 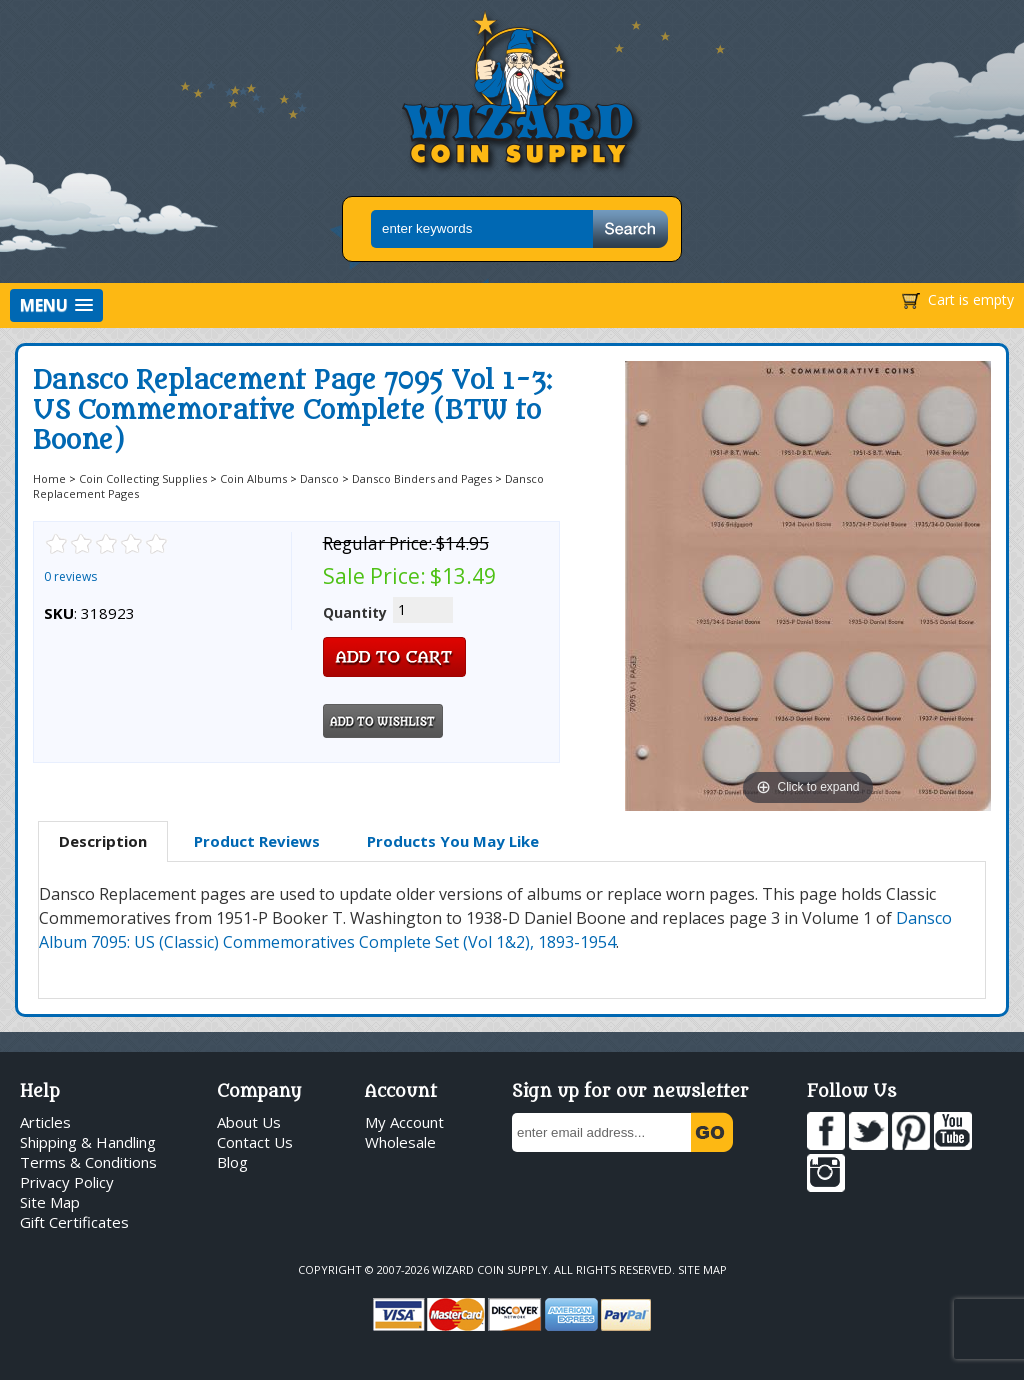 I want to click on 0 reviews, so click(x=70, y=576).